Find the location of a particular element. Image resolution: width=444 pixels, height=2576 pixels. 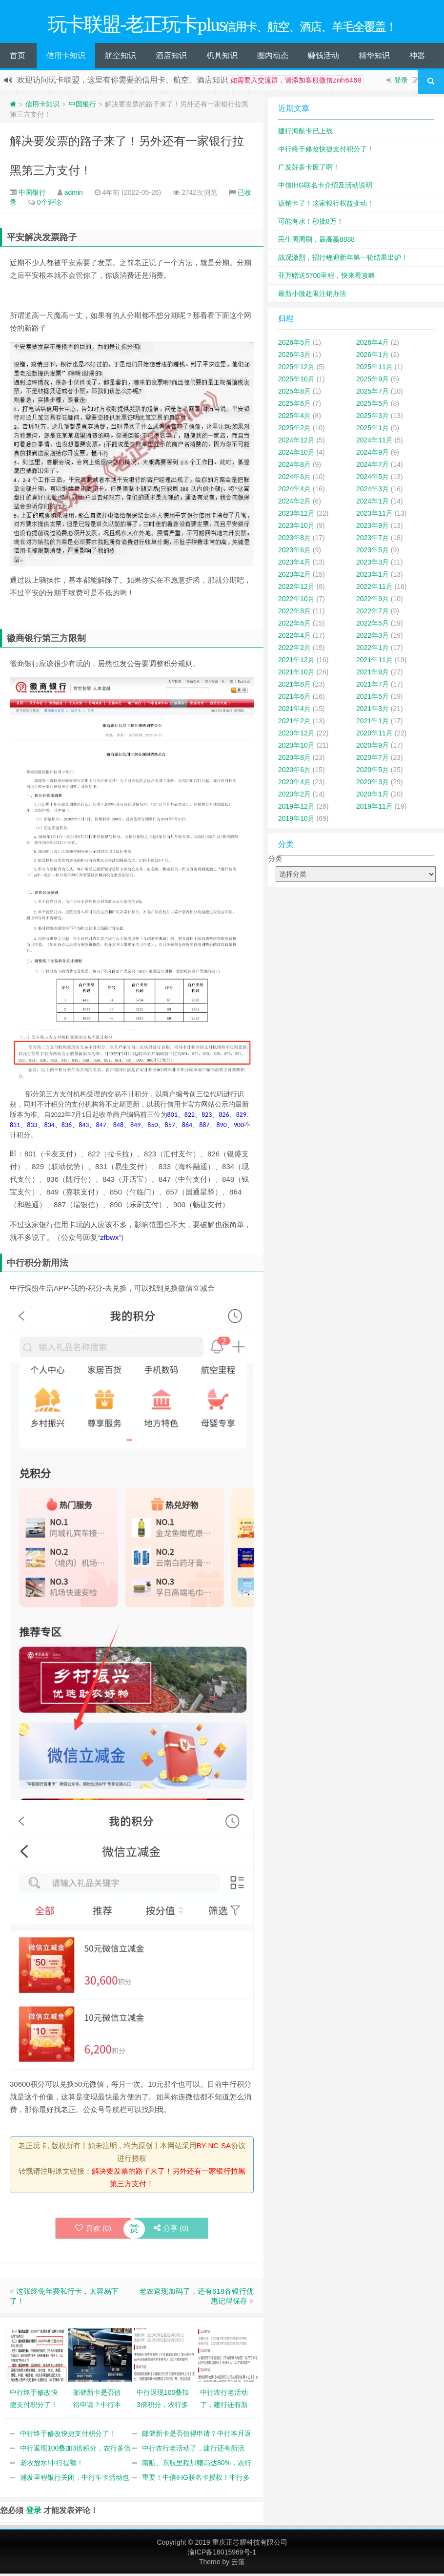

2026年5月 is located at coordinates (294, 345).